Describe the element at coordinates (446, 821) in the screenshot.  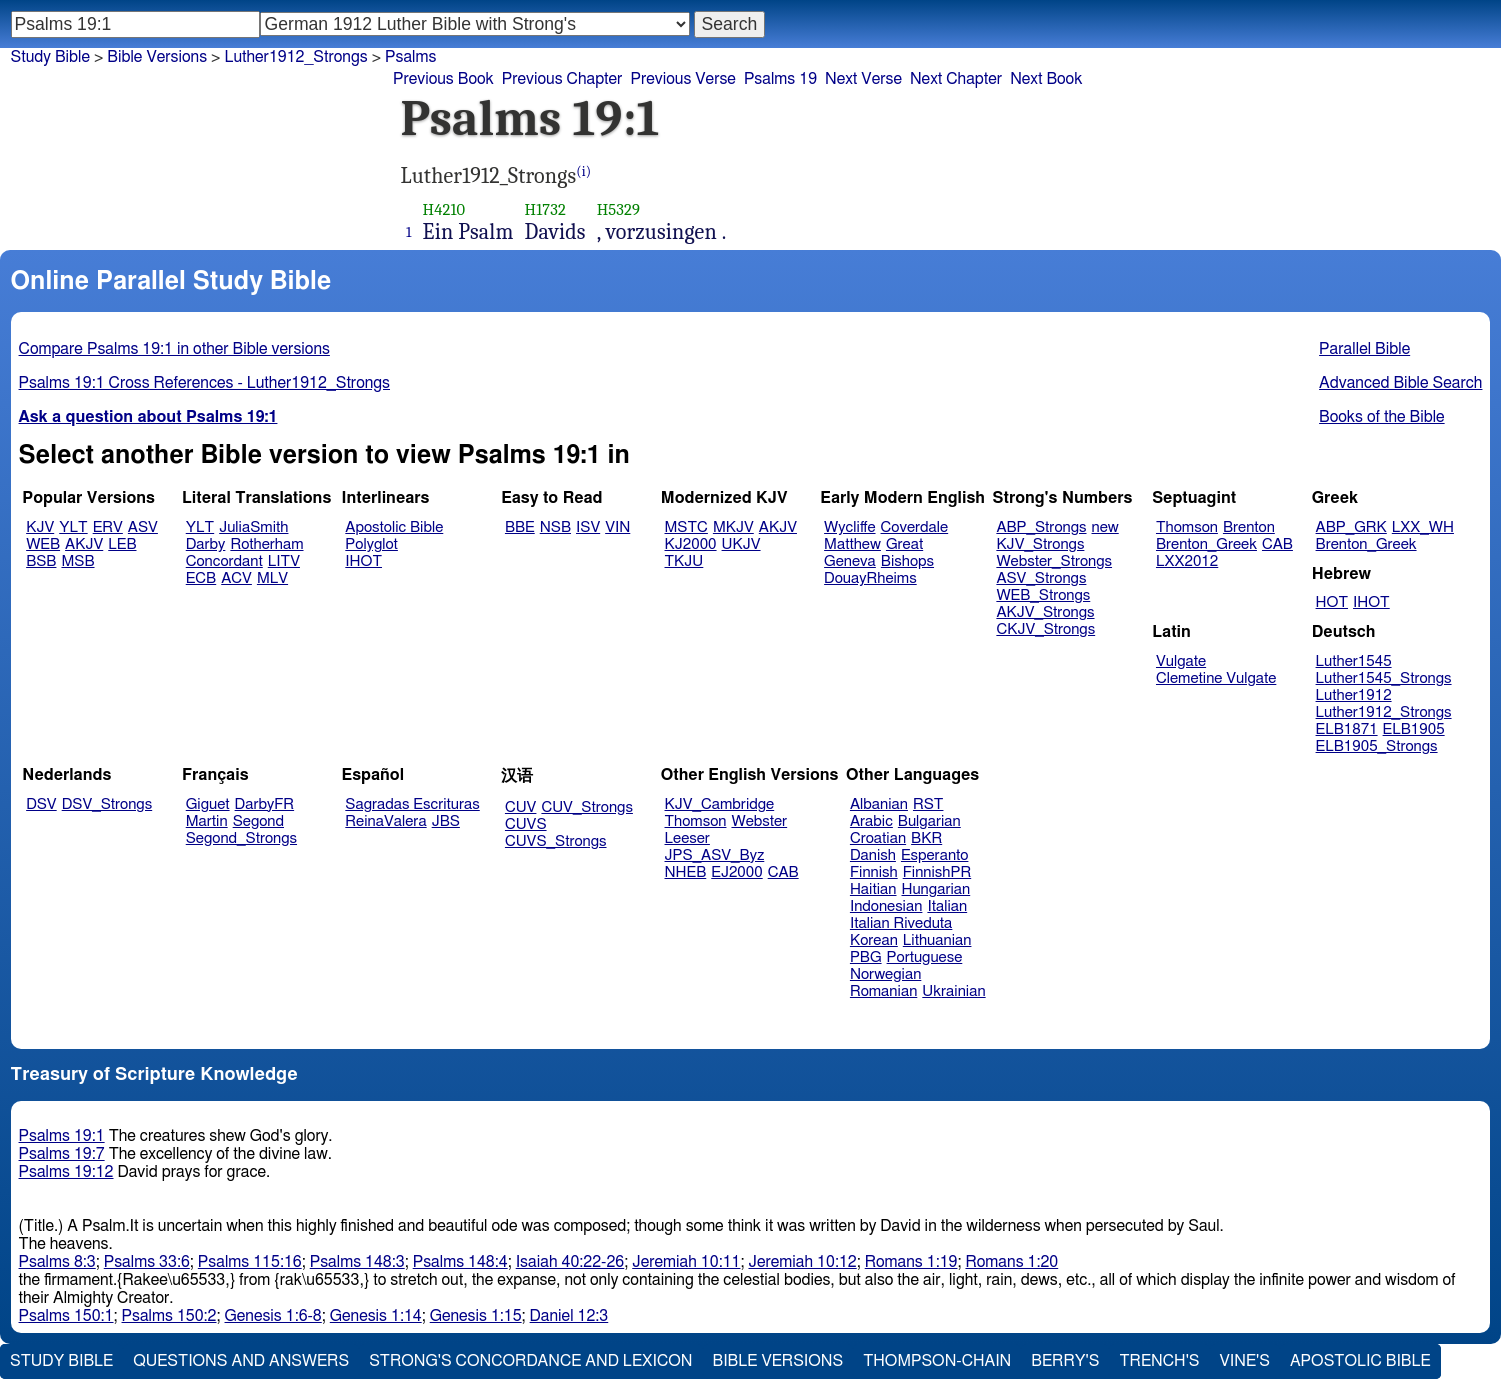
I see `JBS` at that location.